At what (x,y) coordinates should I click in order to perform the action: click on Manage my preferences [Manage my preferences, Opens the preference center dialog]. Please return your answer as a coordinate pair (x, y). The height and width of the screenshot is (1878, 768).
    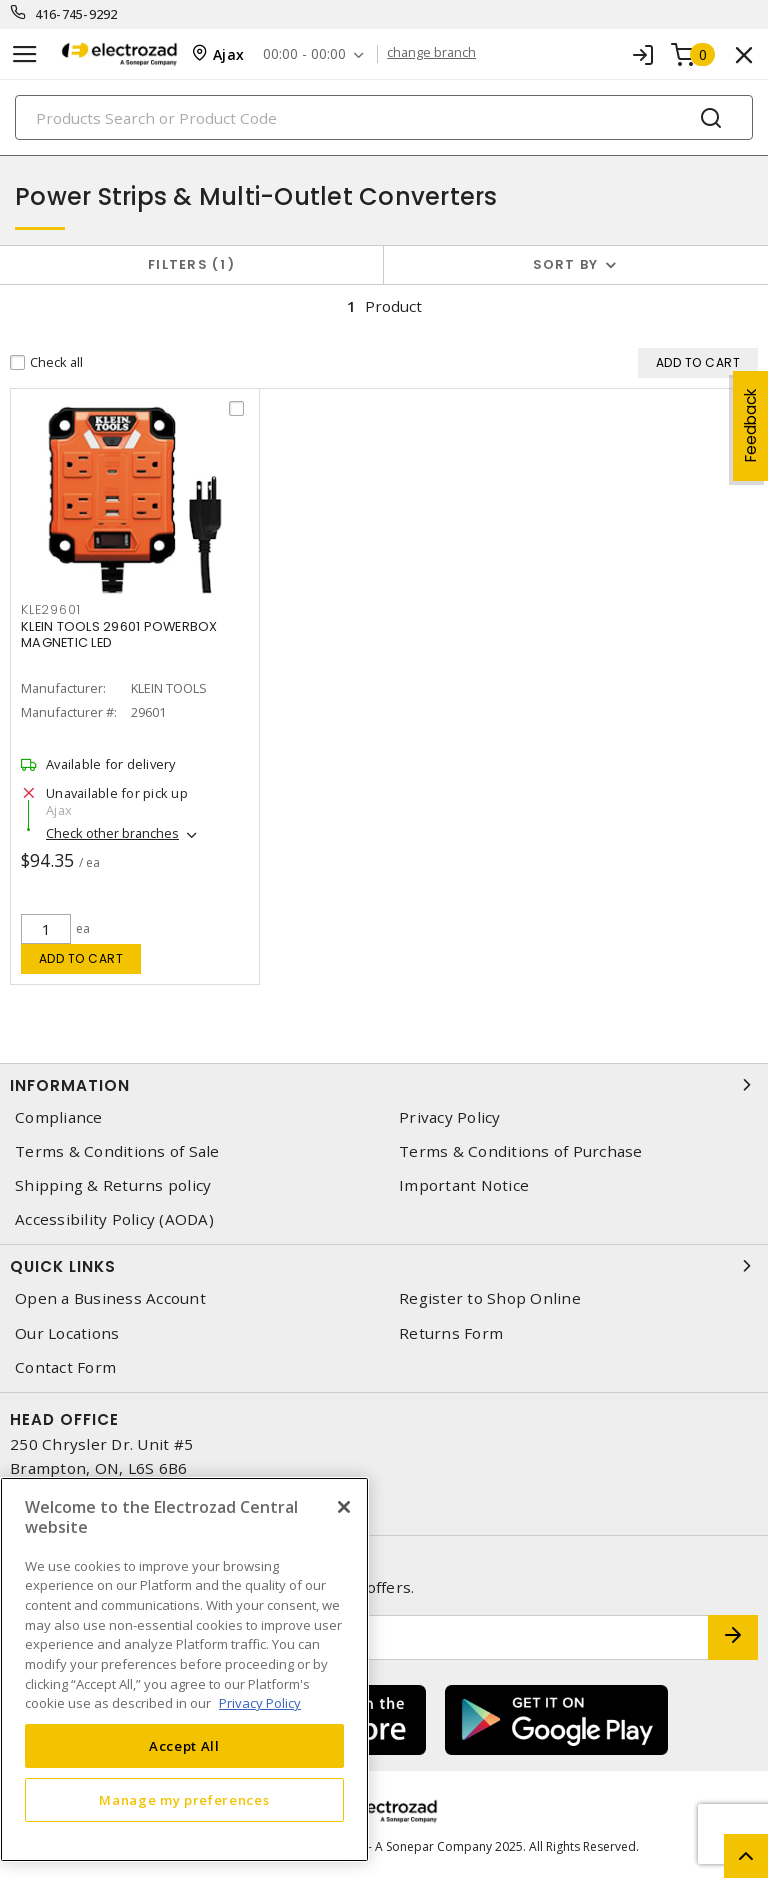
    Looking at the image, I should click on (184, 1800).